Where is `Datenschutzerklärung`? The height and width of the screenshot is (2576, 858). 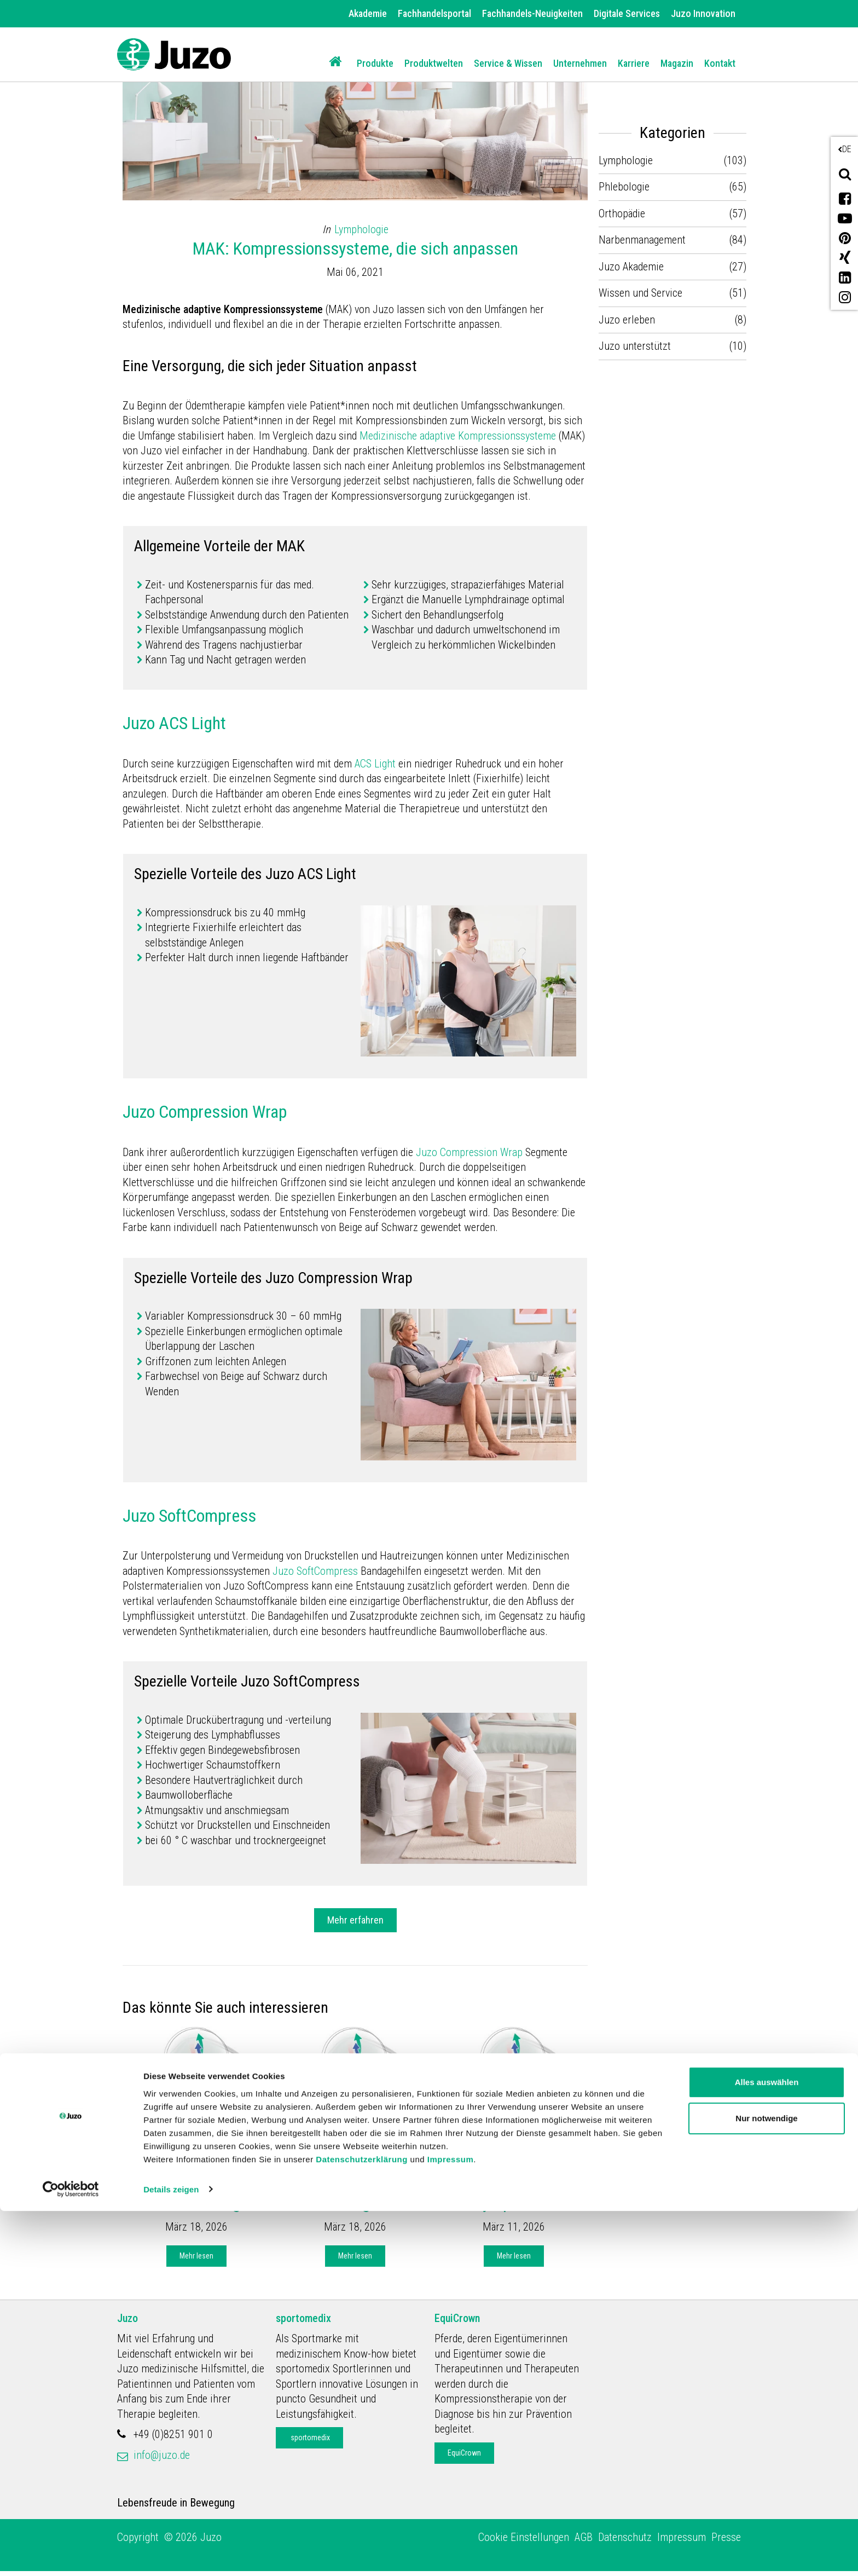 Datenschutzerklärung is located at coordinates (362, 2524).